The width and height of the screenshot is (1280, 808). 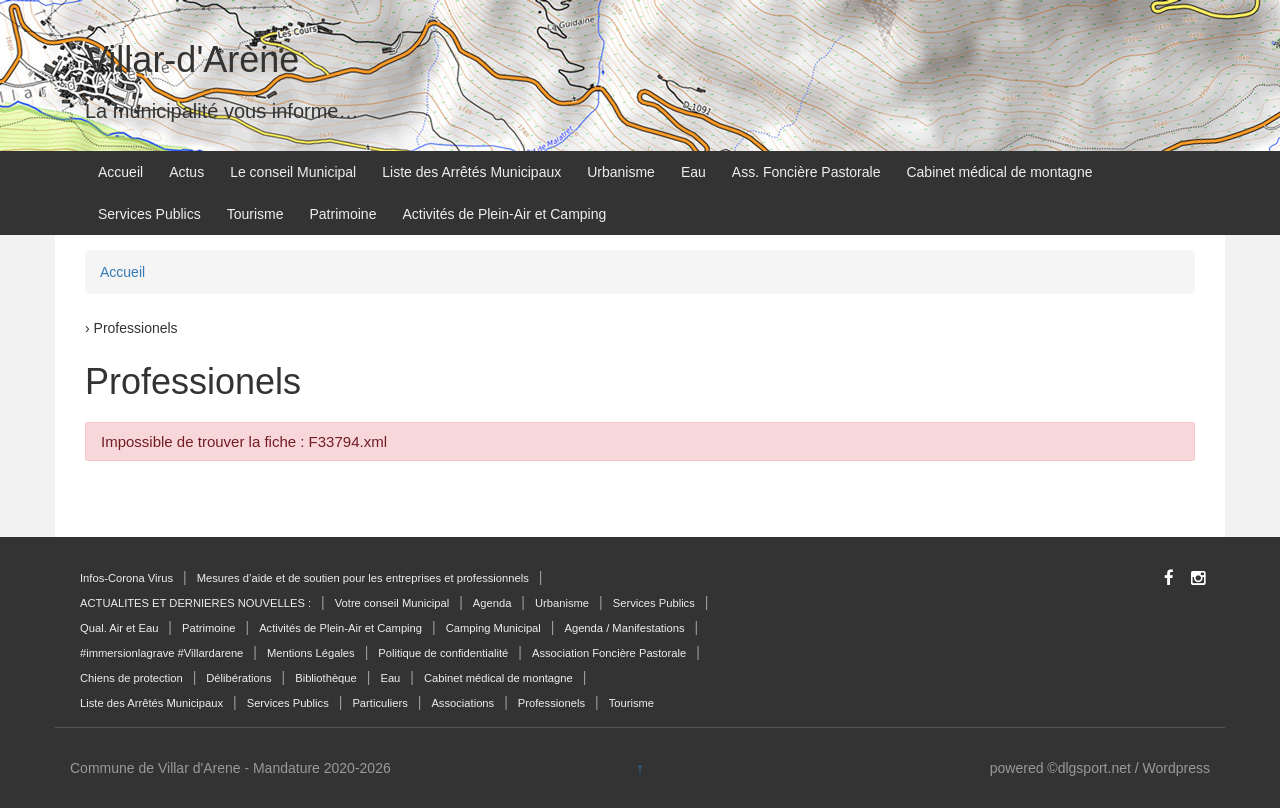 I want to click on Tourisme, so click(x=255, y=214).